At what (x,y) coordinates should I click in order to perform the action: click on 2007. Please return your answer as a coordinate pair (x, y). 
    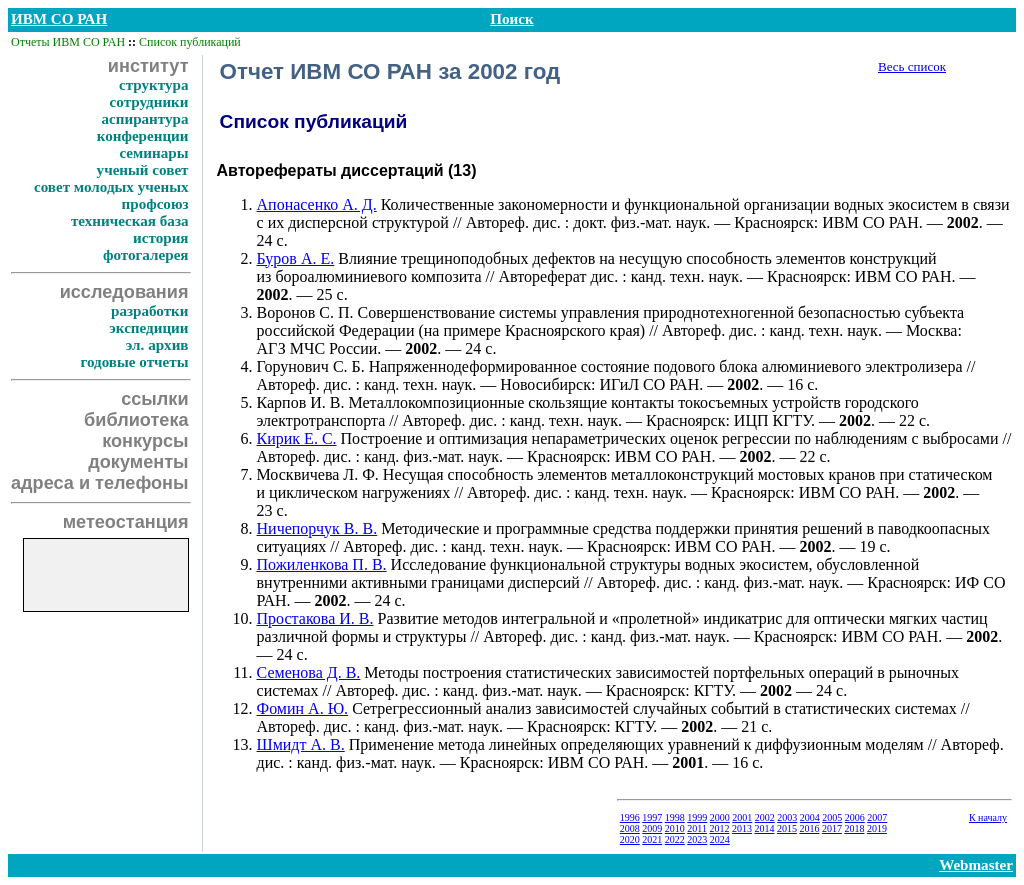
    Looking at the image, I should click on (877, 817).